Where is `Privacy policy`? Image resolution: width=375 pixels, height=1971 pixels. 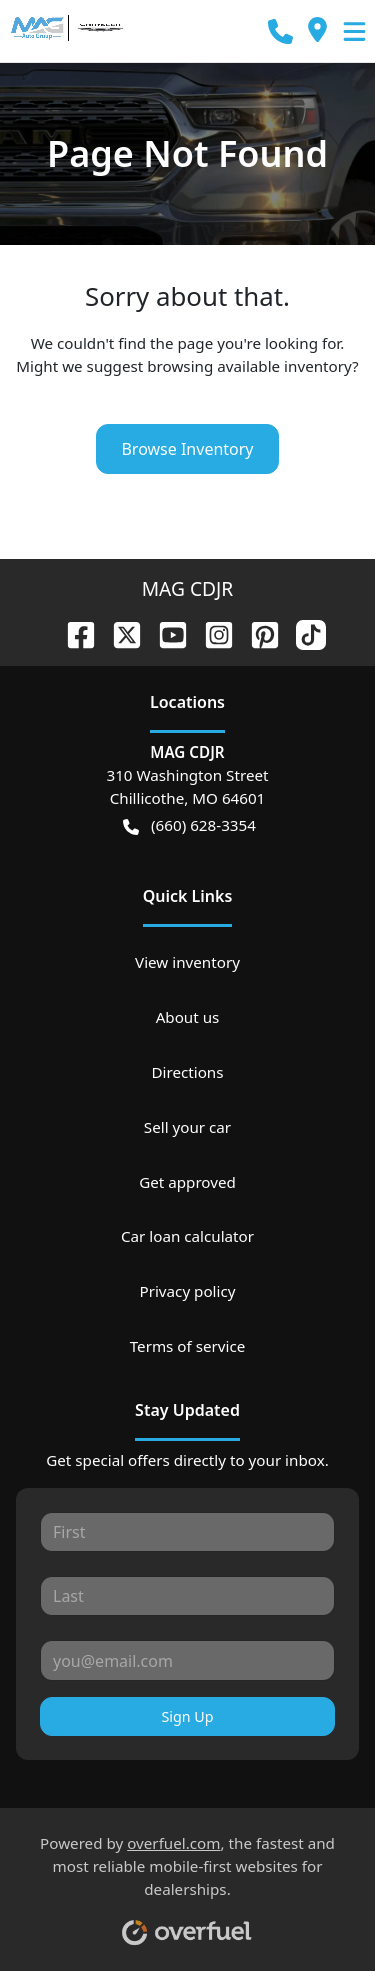
Privacy policy is located at coordinates (187, 1291).